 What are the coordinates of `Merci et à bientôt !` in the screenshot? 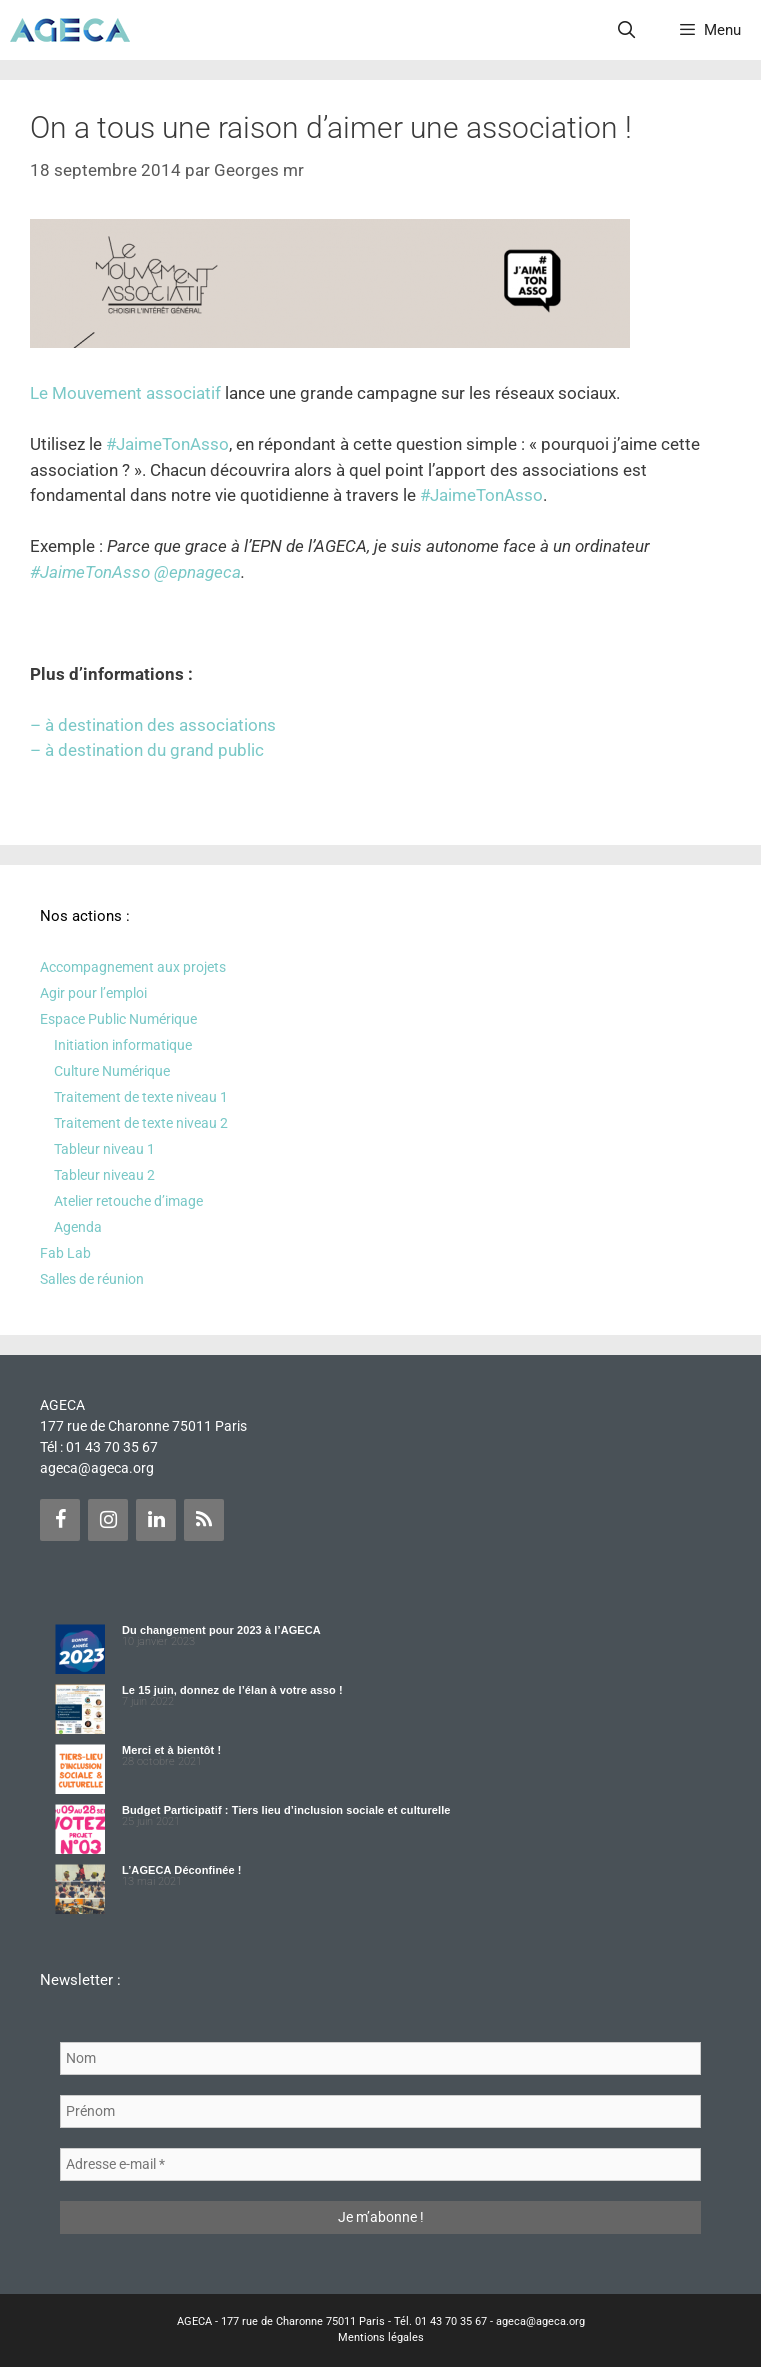 It's located at (171, 1750).